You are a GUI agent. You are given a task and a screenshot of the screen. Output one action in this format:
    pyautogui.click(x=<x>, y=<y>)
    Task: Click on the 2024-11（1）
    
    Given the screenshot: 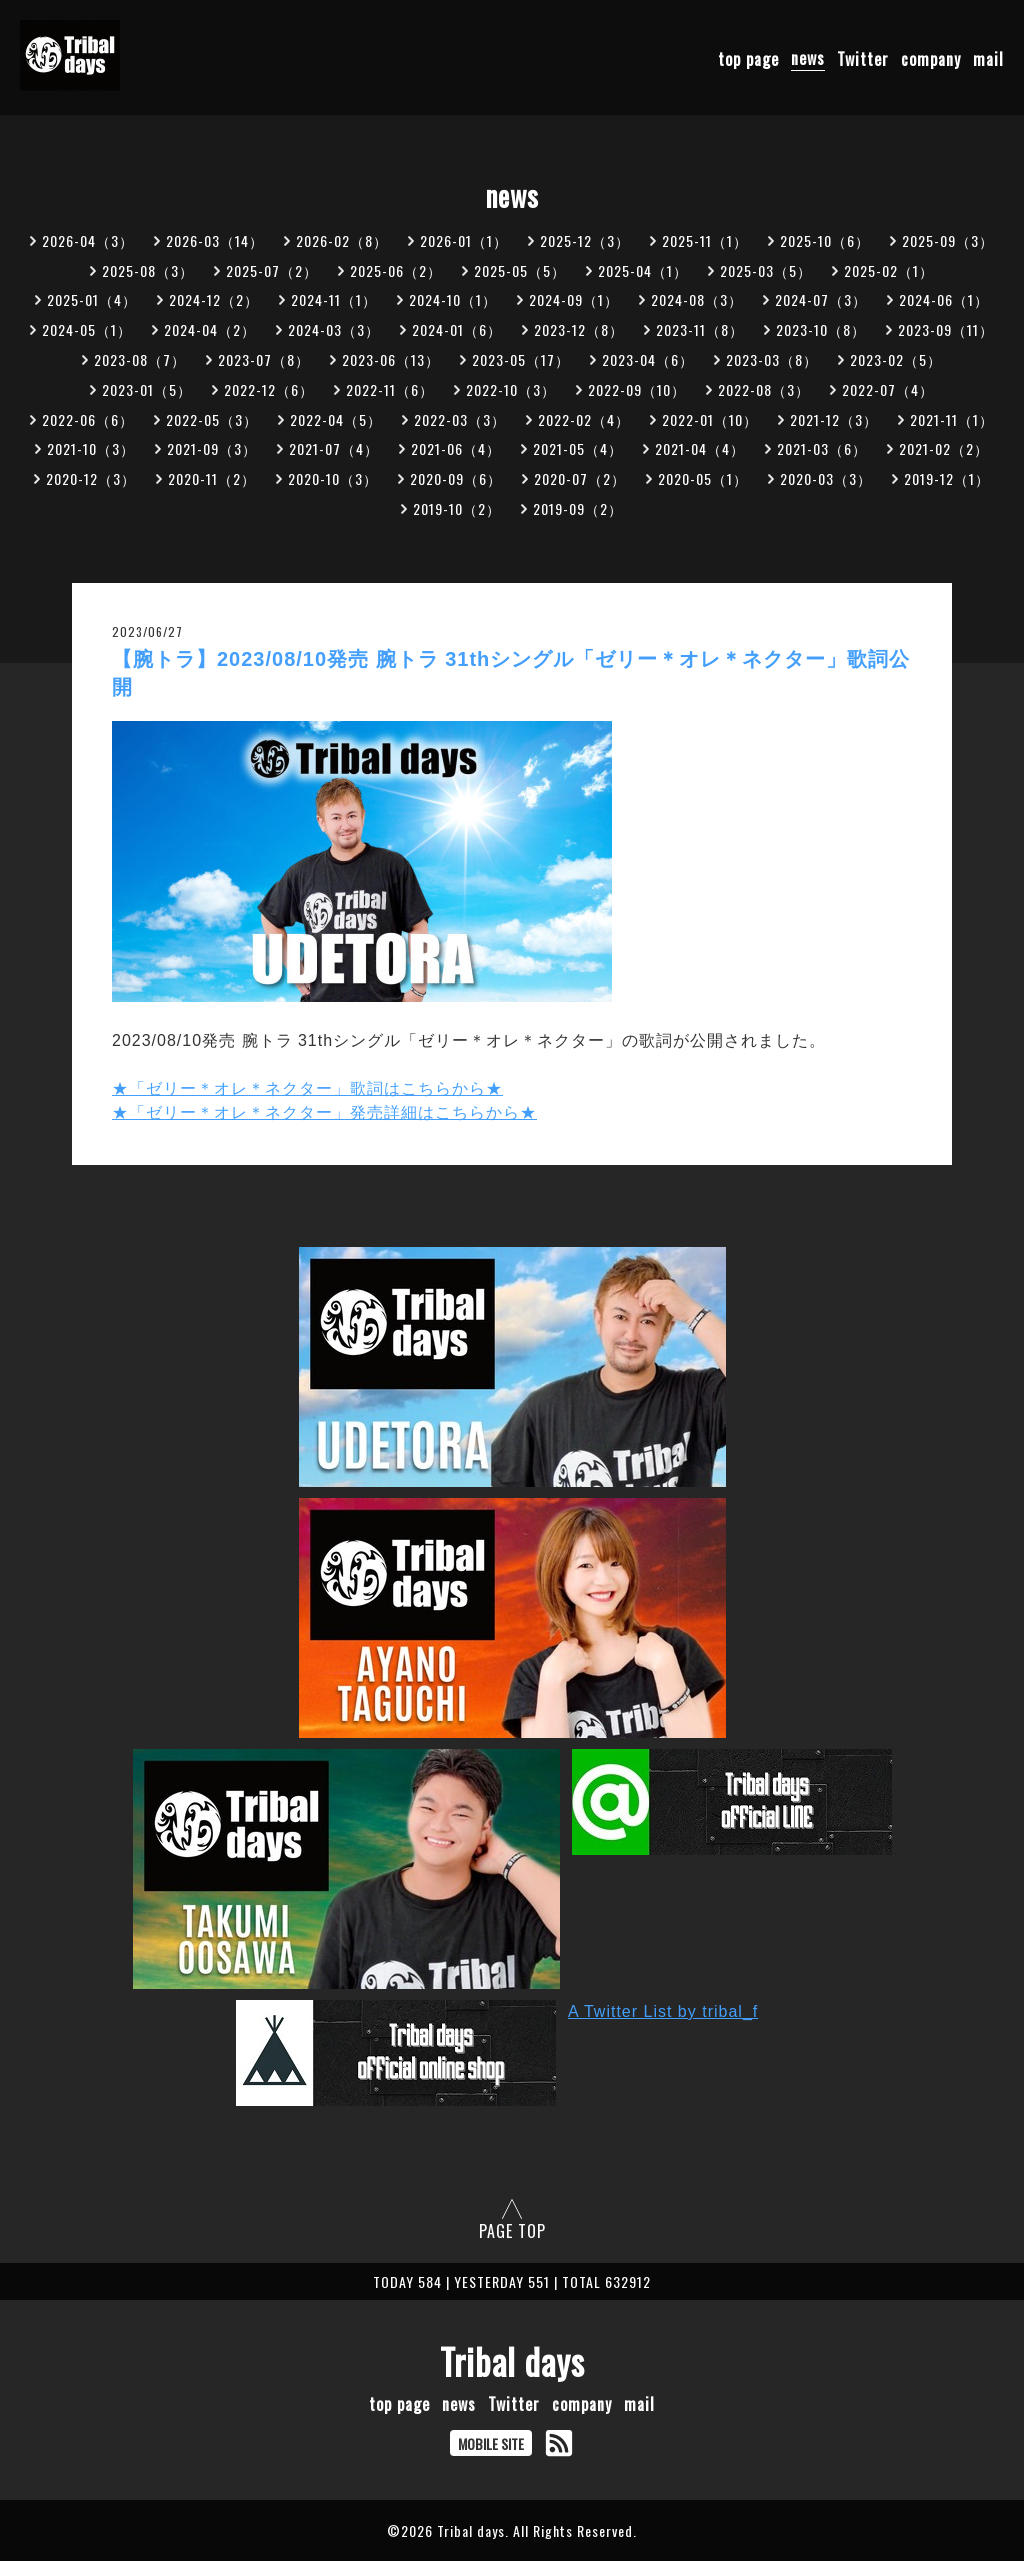 What is the action you would take?
    pyautogui.click(x=334, y=299)
    